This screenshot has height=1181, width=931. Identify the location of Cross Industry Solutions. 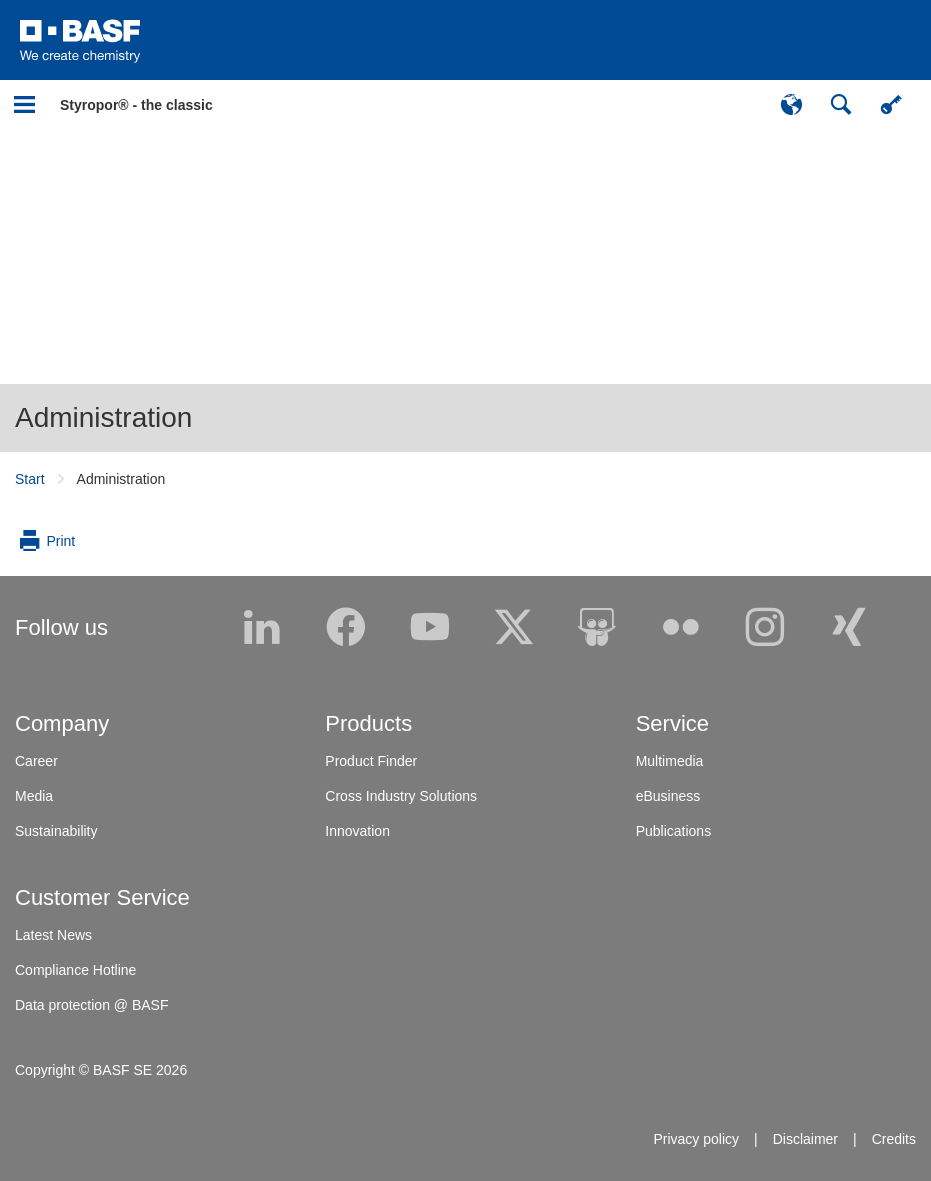
(401, 796).